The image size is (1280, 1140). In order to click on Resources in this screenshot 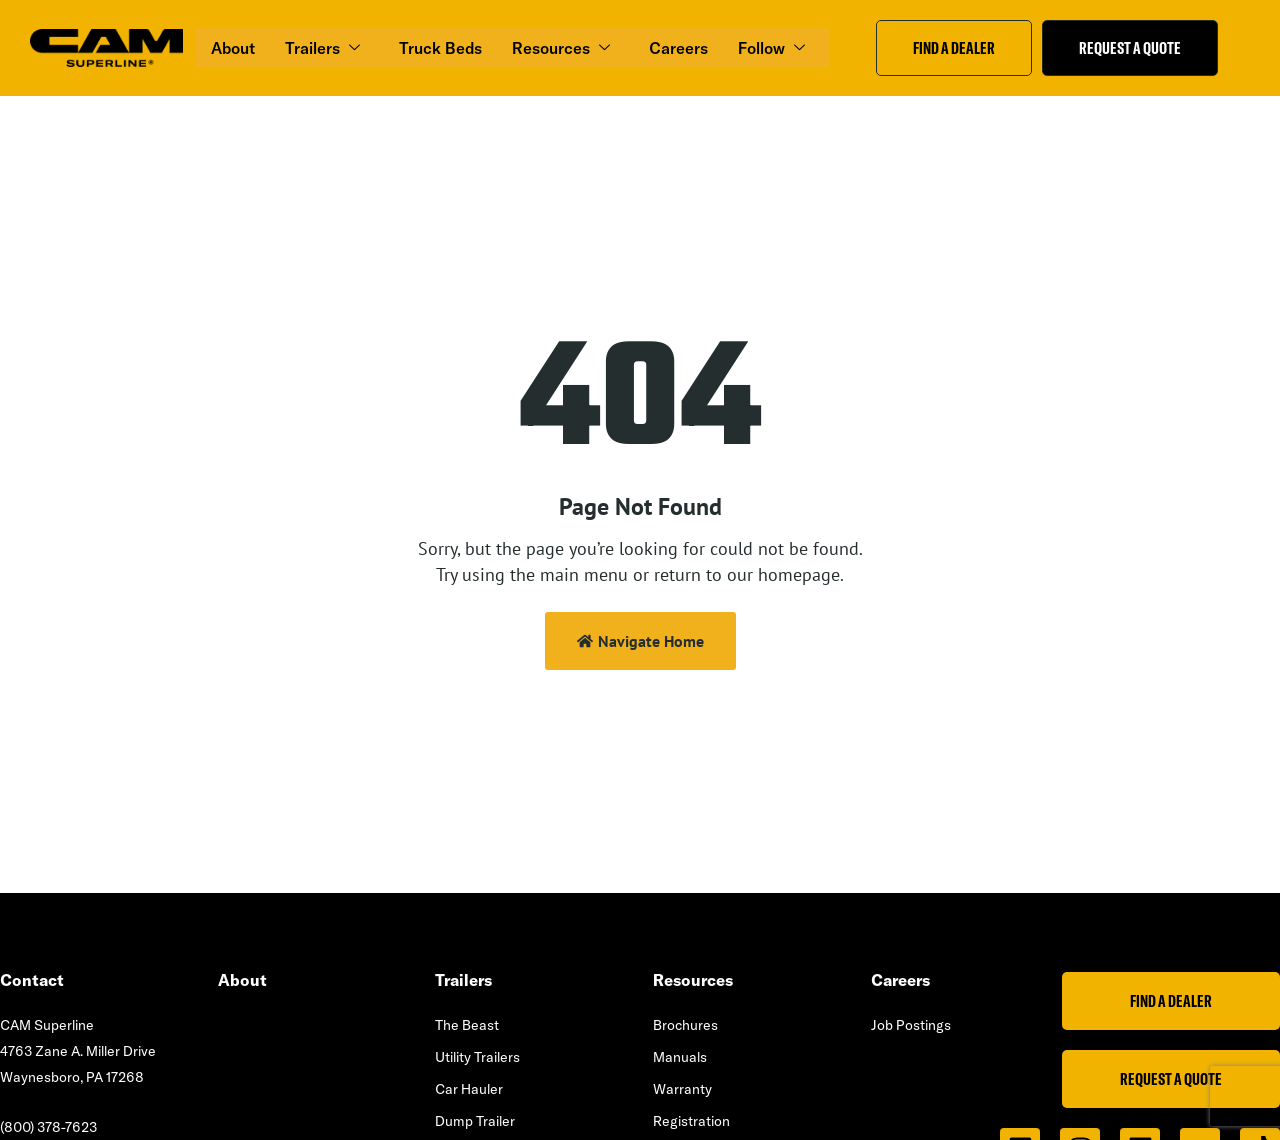, I will do `click(562, 48)`.